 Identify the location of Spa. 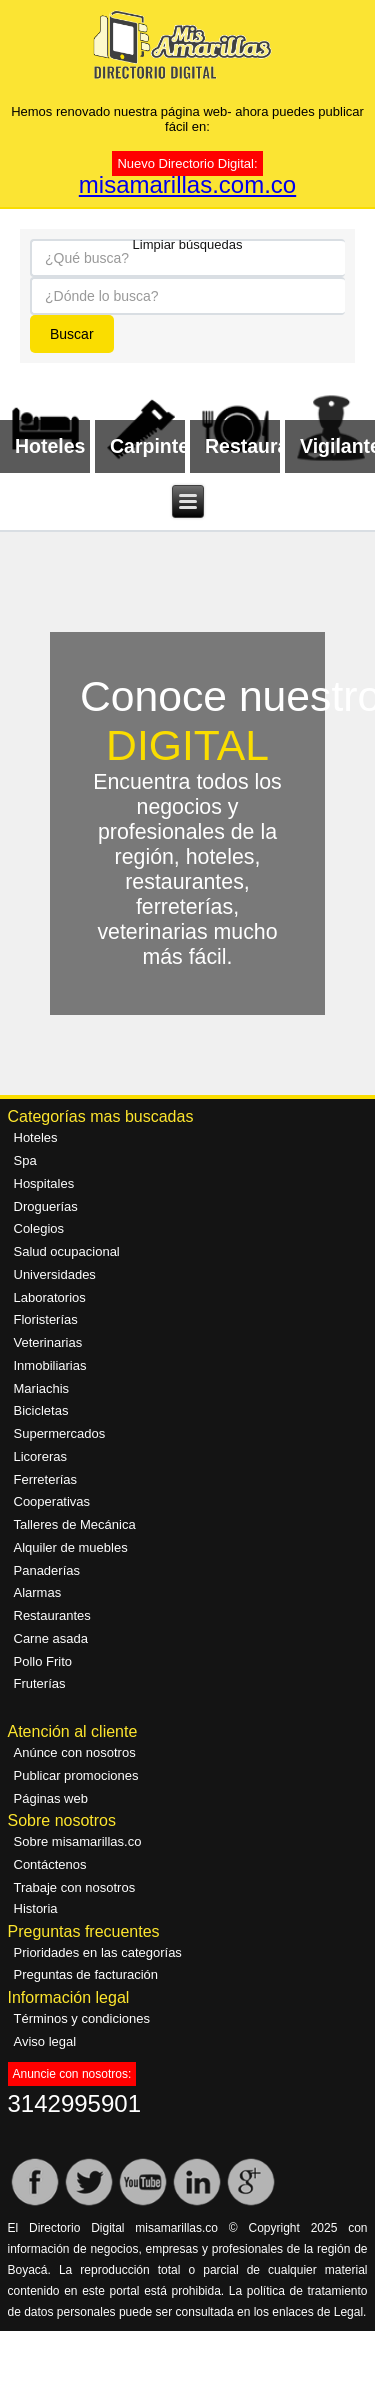
(25, 1160).